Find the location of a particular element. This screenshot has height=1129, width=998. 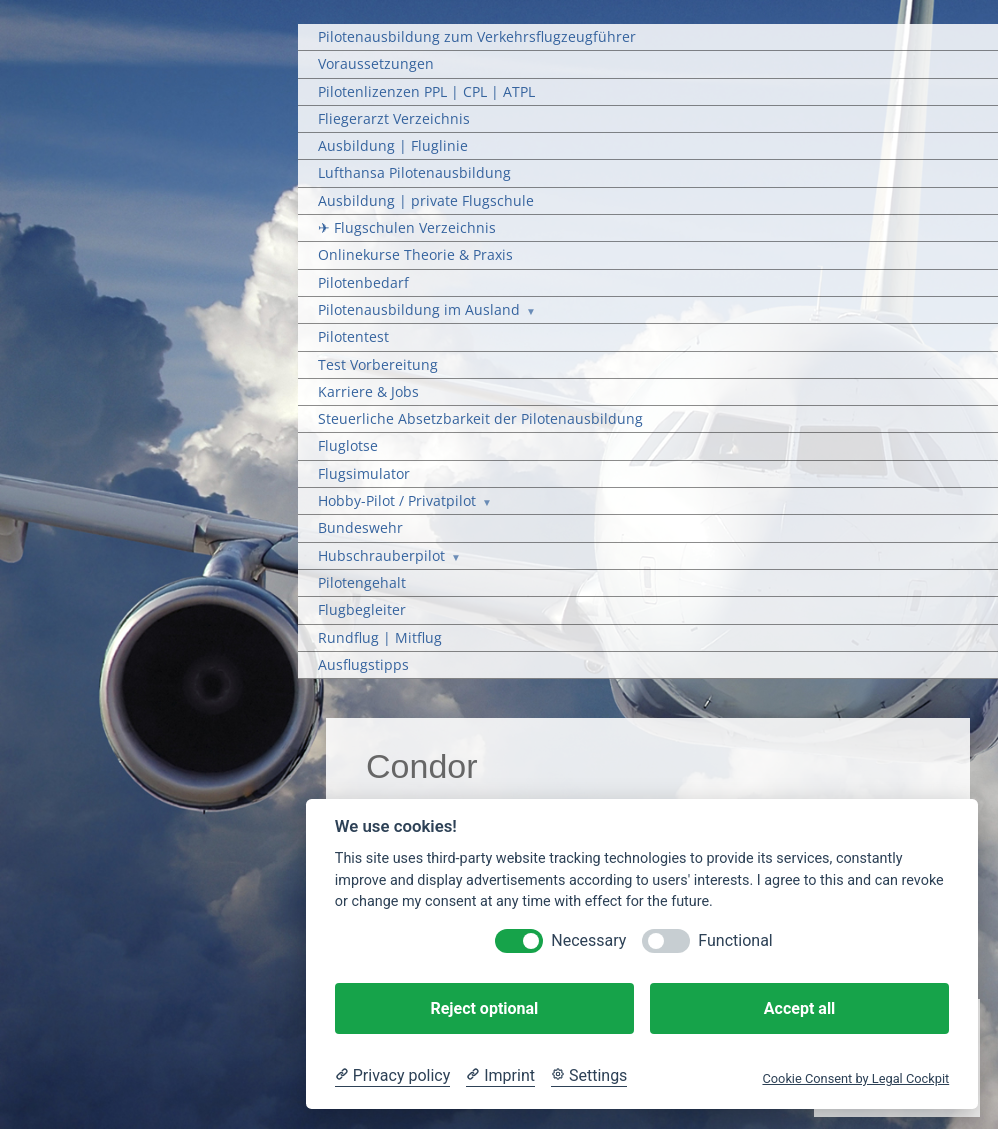

Reject optional is located at coordinates (484, 1008).